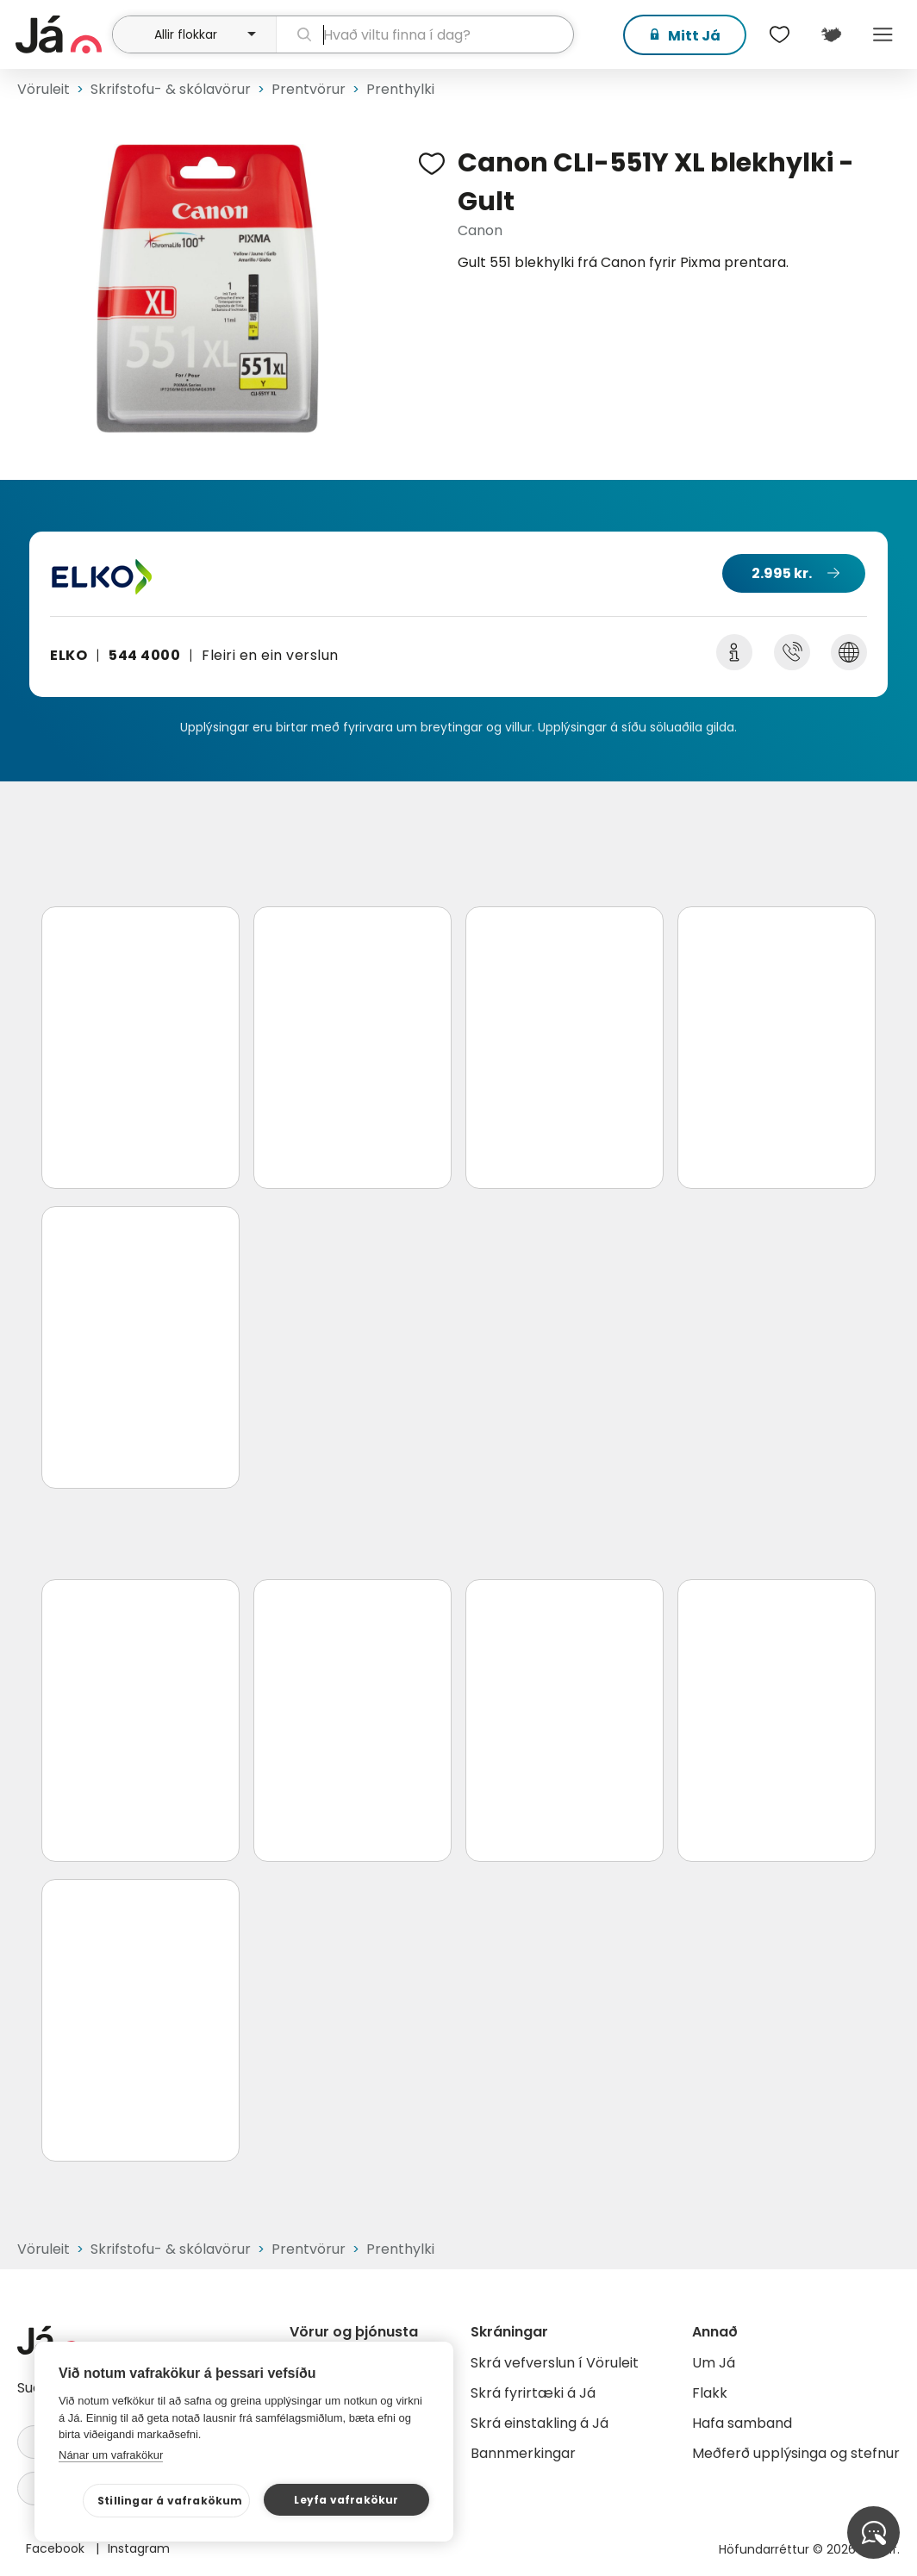 Image resolution: width=917 pixels, height=2576 pixels. Describe the element at coordinates (170, 2500) in the screenshot. I see `Stillingar á vafrakökum` at that location.